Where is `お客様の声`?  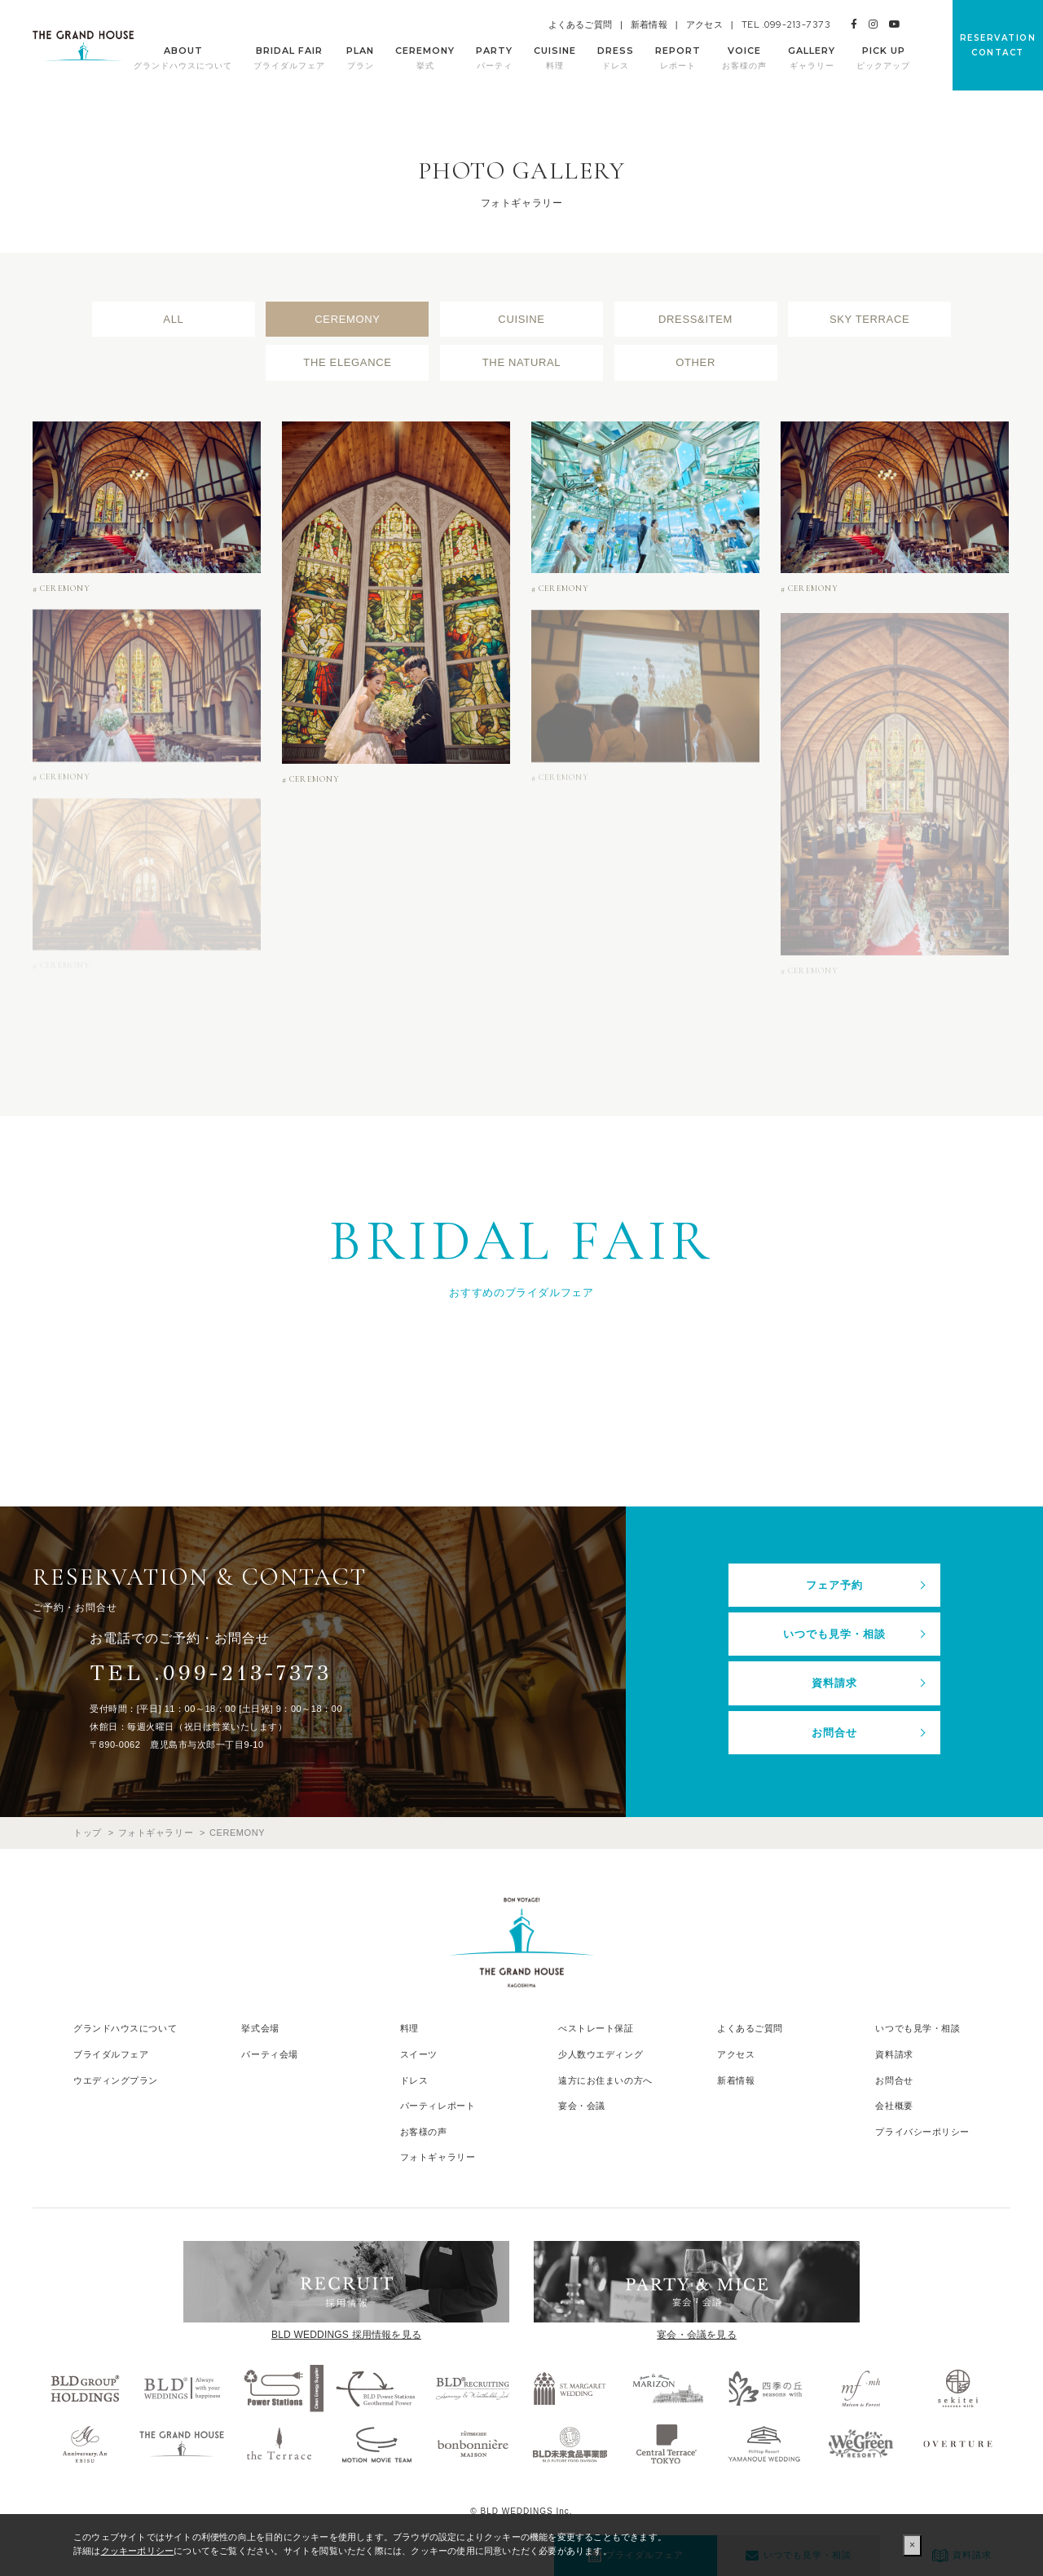 お客様の声 is located at coordinates (423, 2132).